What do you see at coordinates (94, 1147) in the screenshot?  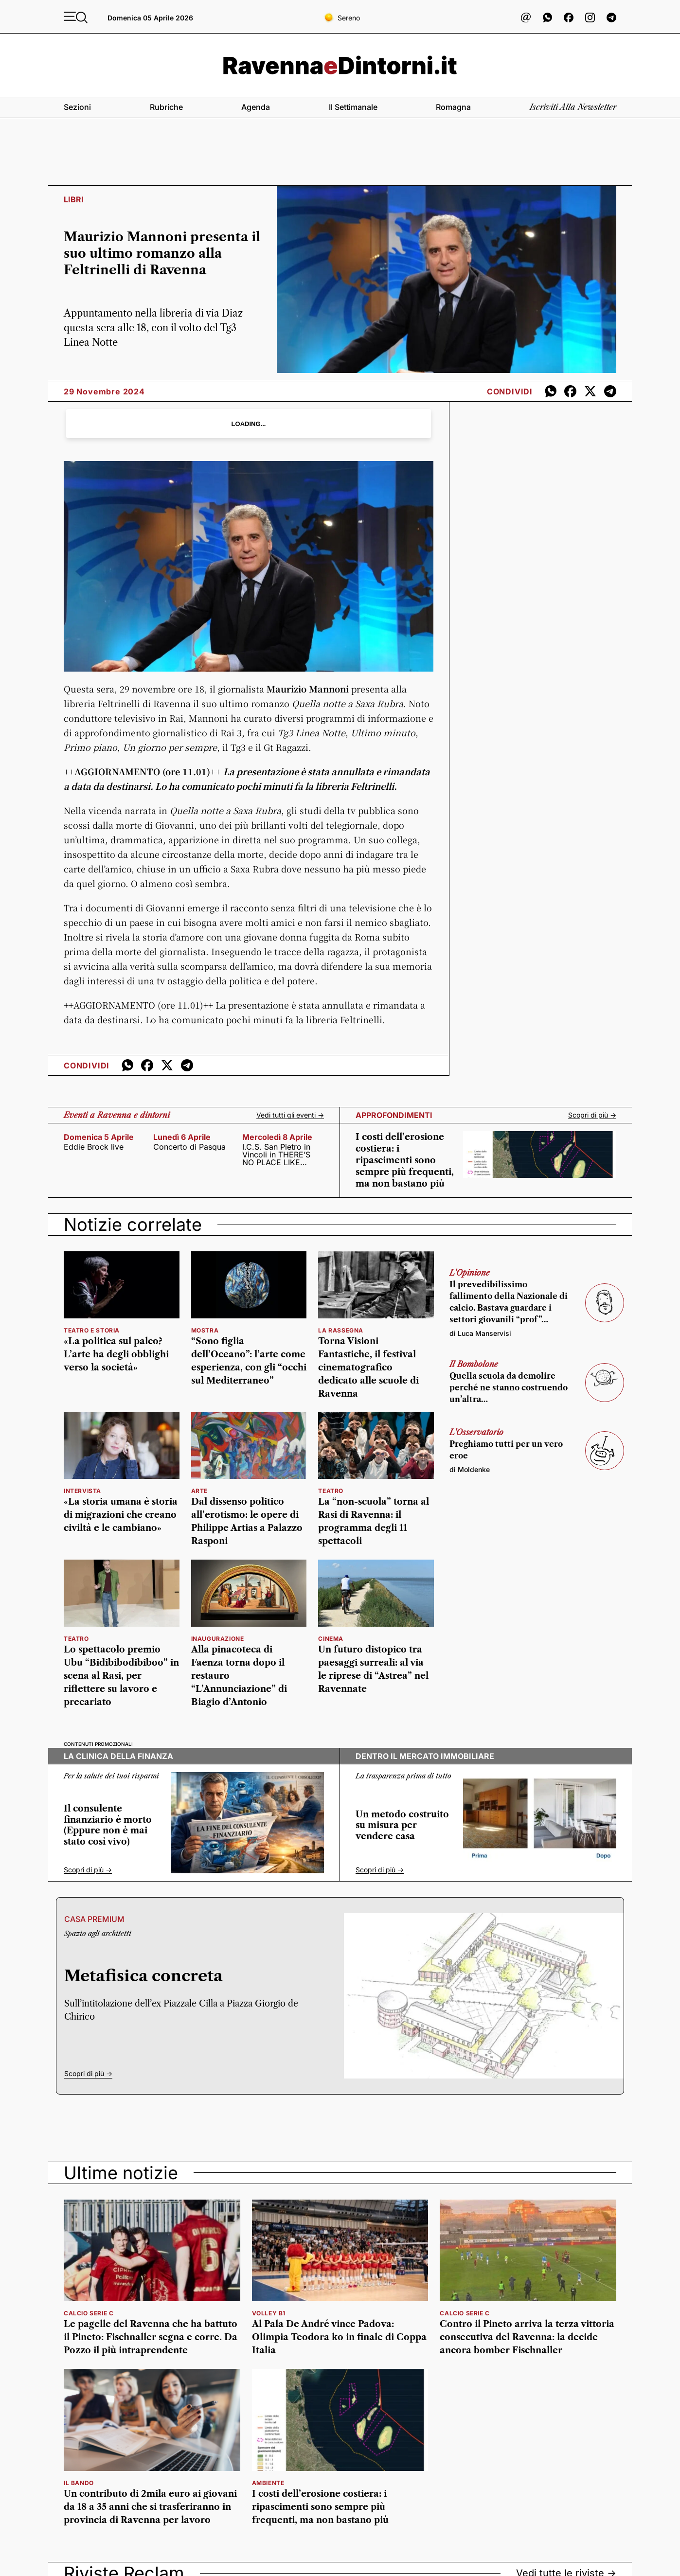 I see `Eddie Brock live` at bounding box center [94, 1147].